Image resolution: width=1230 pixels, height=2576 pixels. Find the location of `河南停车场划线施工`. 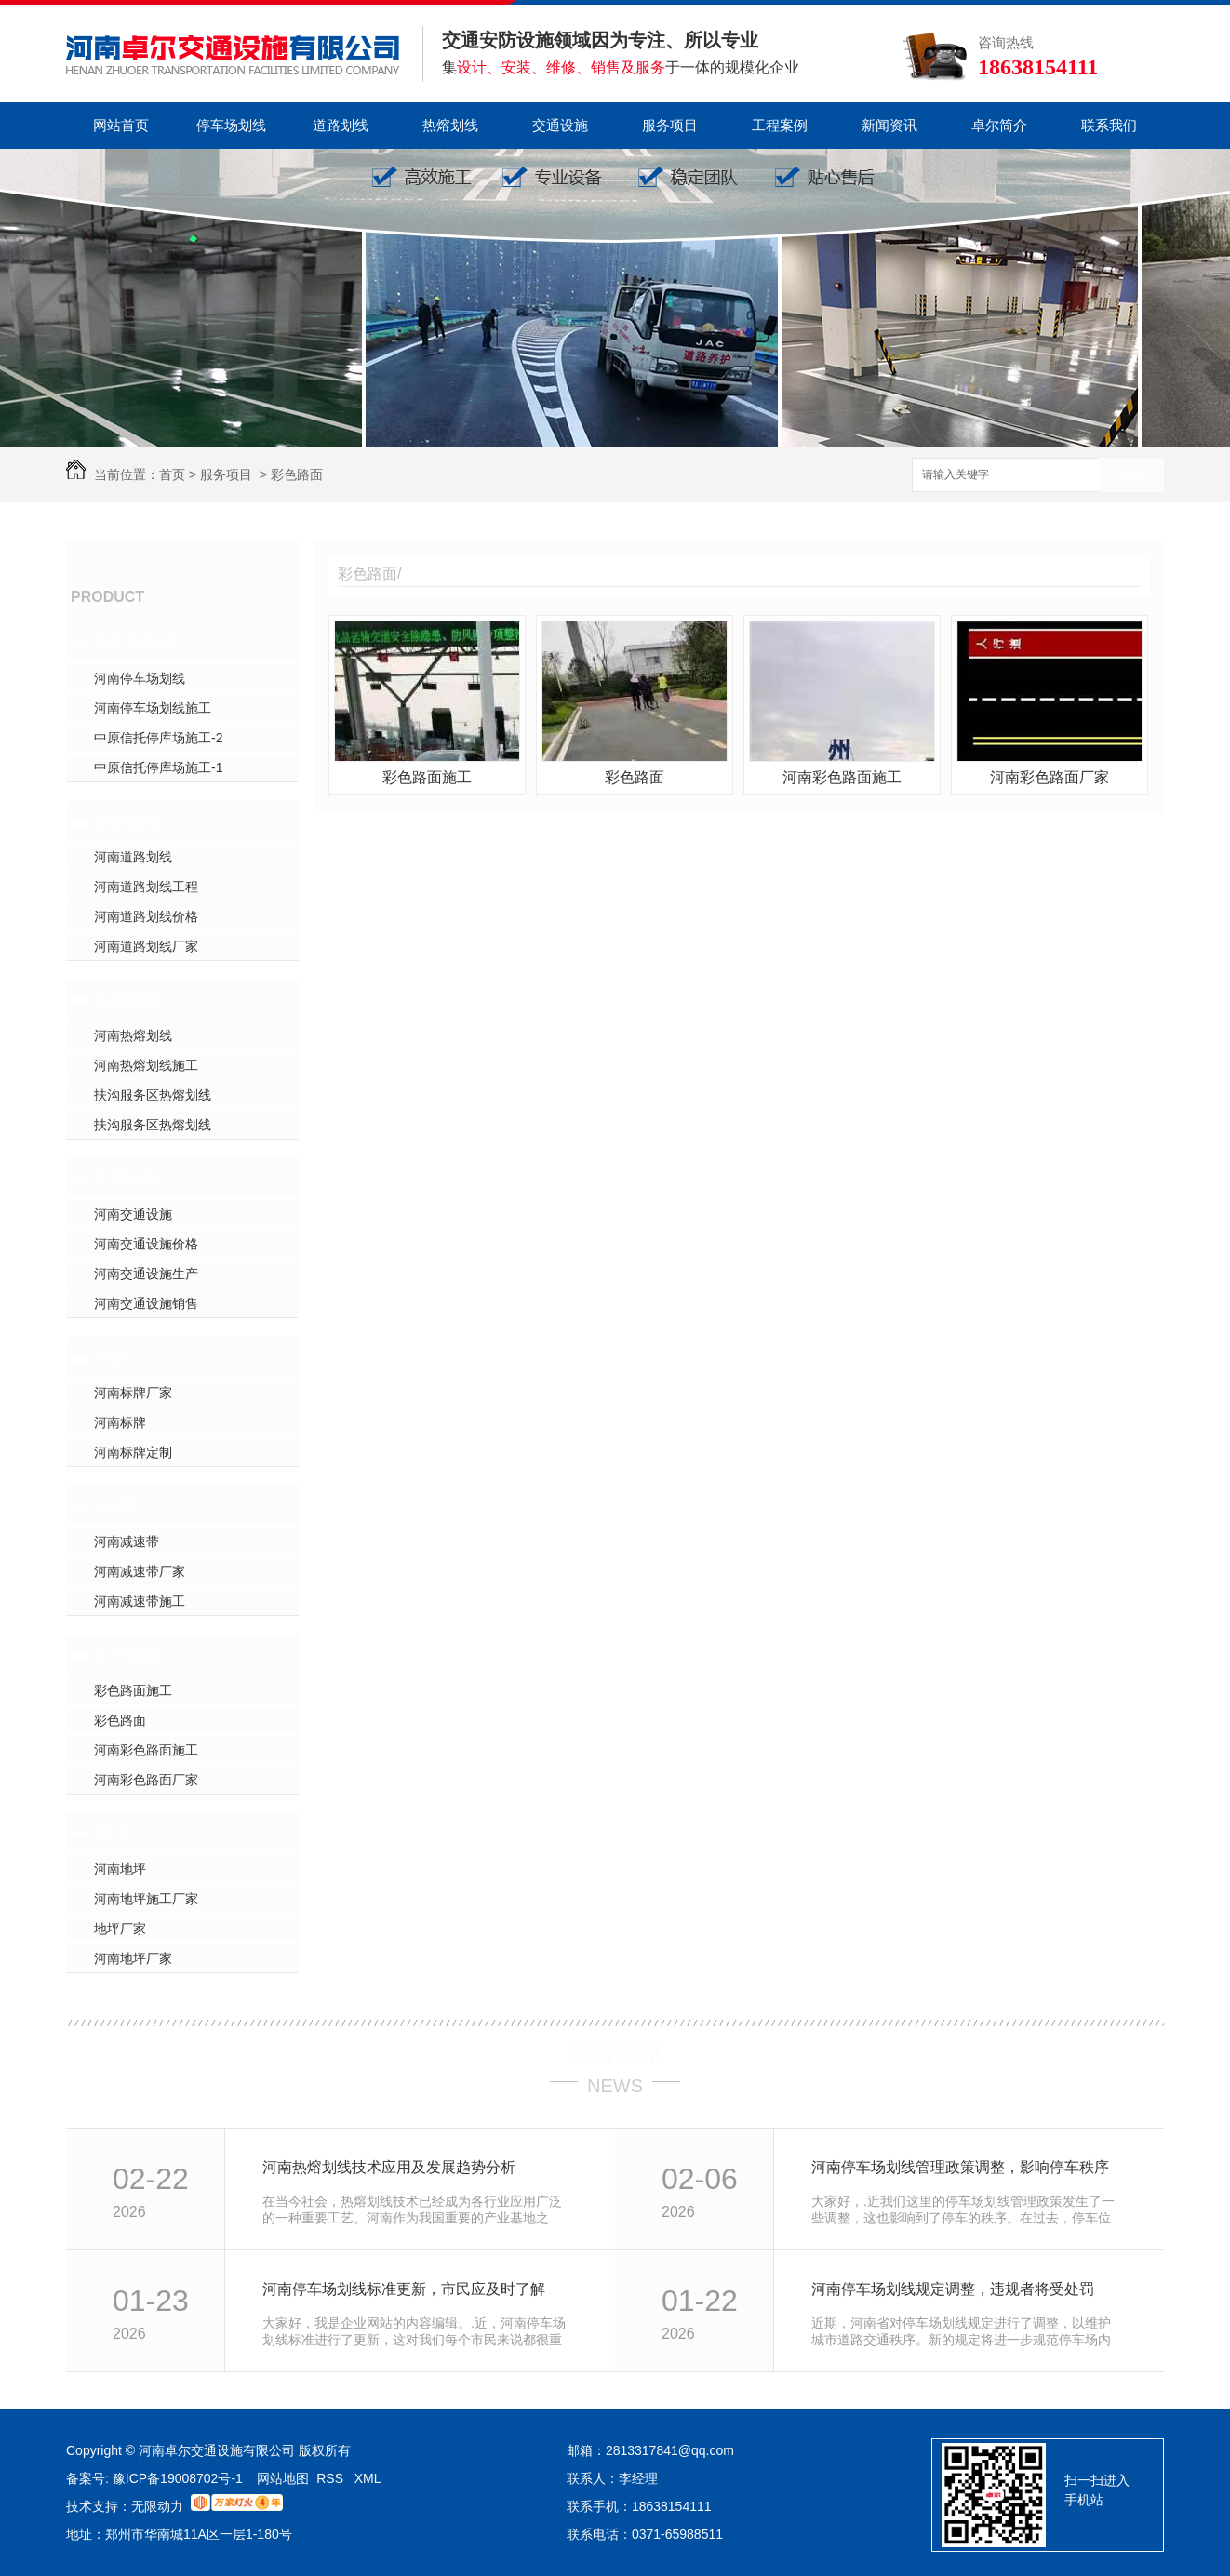

河南停车场划线施工 is located at coordinates (152, 708).